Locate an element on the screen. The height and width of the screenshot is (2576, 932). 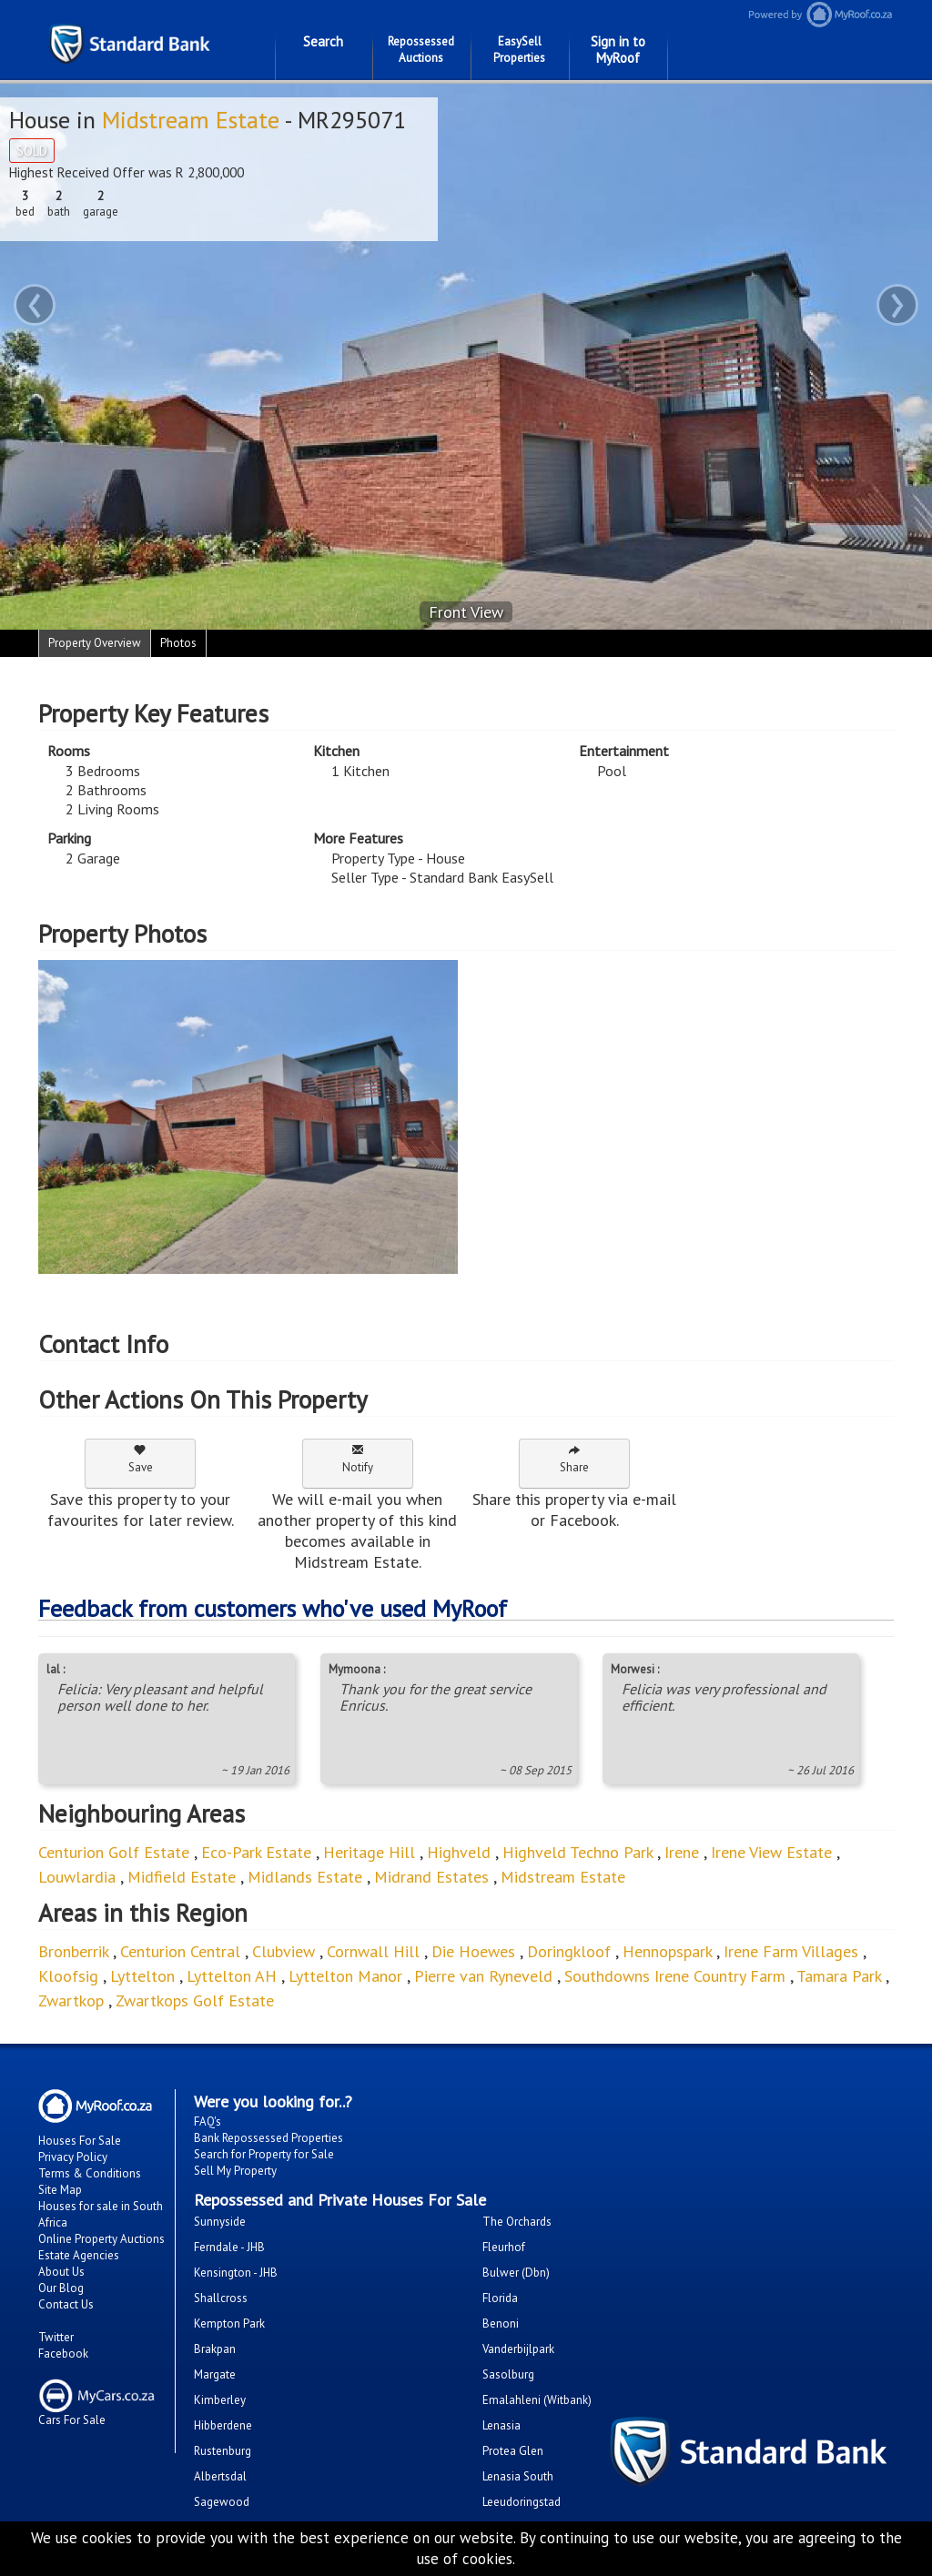
About Us is located at coordinates (61, 2271).